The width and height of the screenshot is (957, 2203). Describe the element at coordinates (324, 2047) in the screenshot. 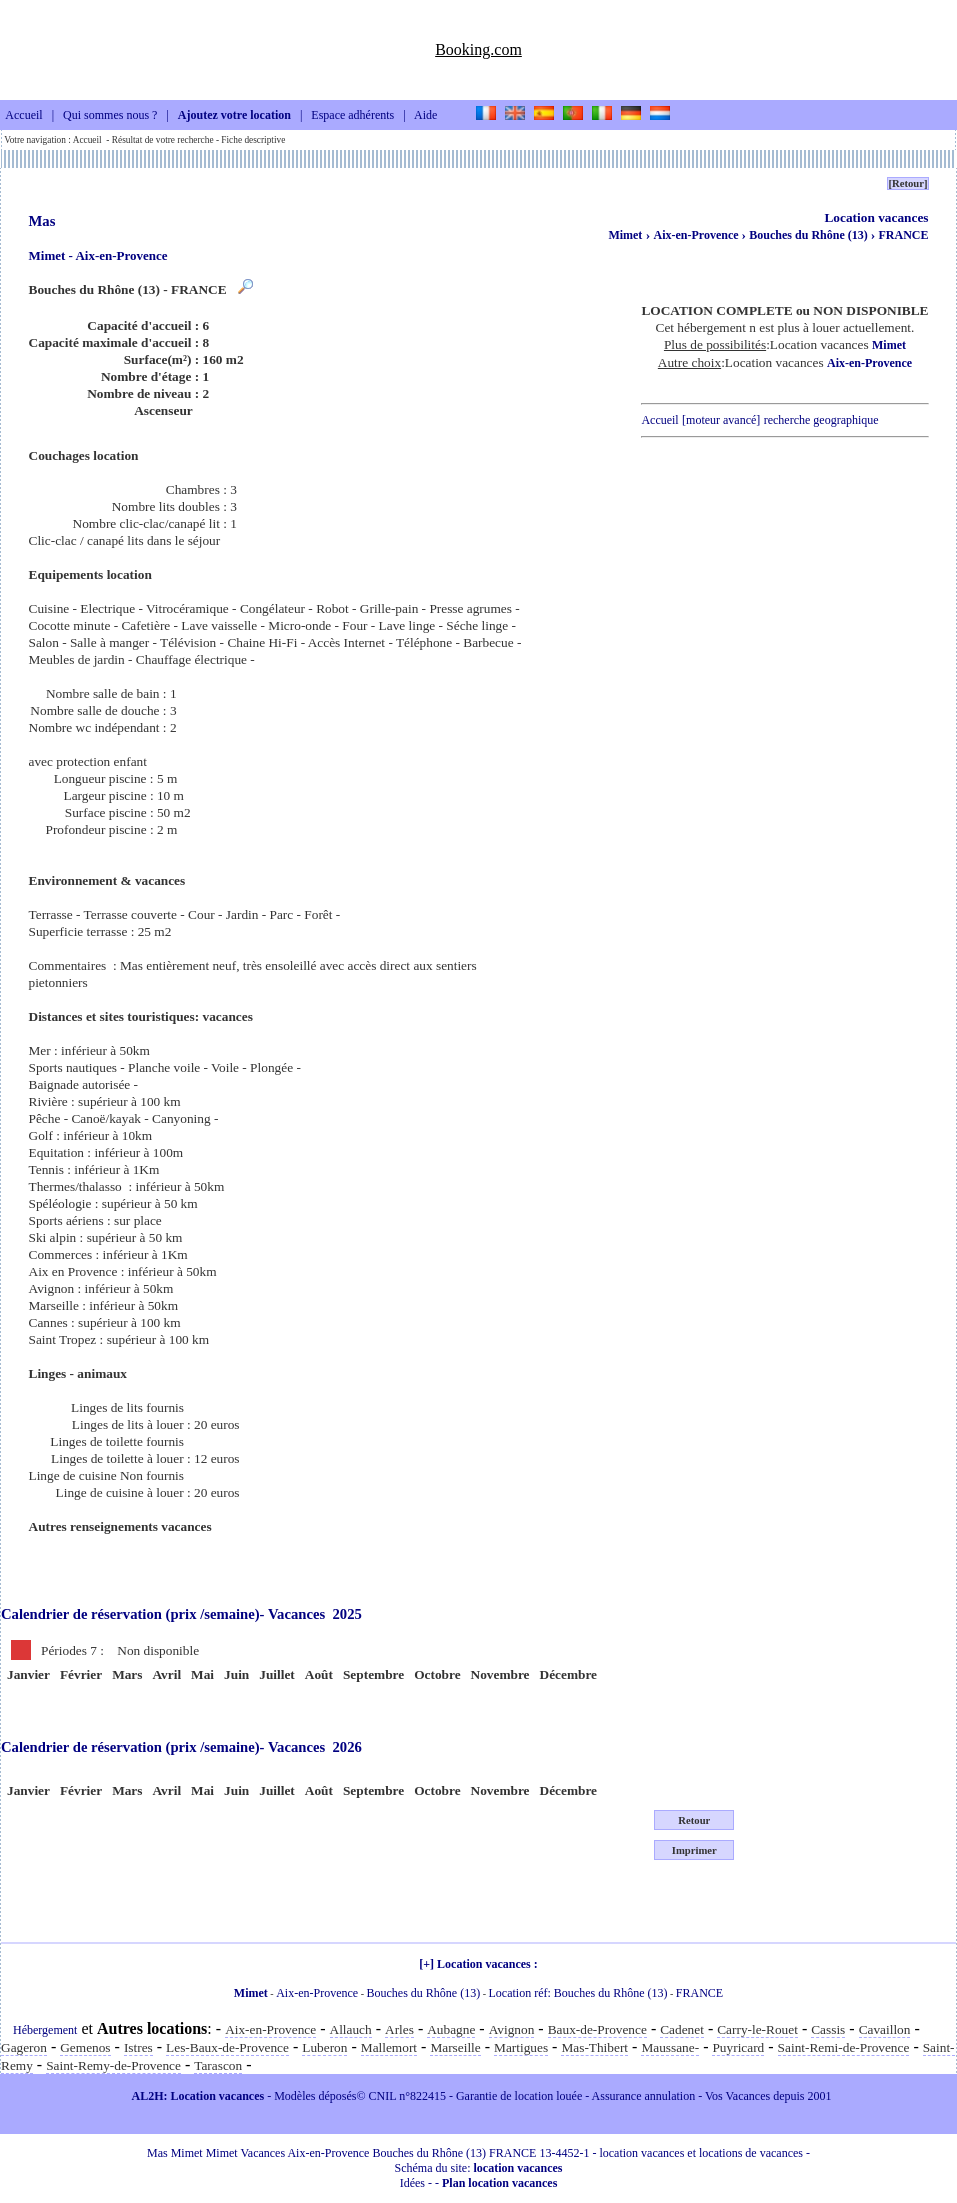

I see `Luberon` at that location.